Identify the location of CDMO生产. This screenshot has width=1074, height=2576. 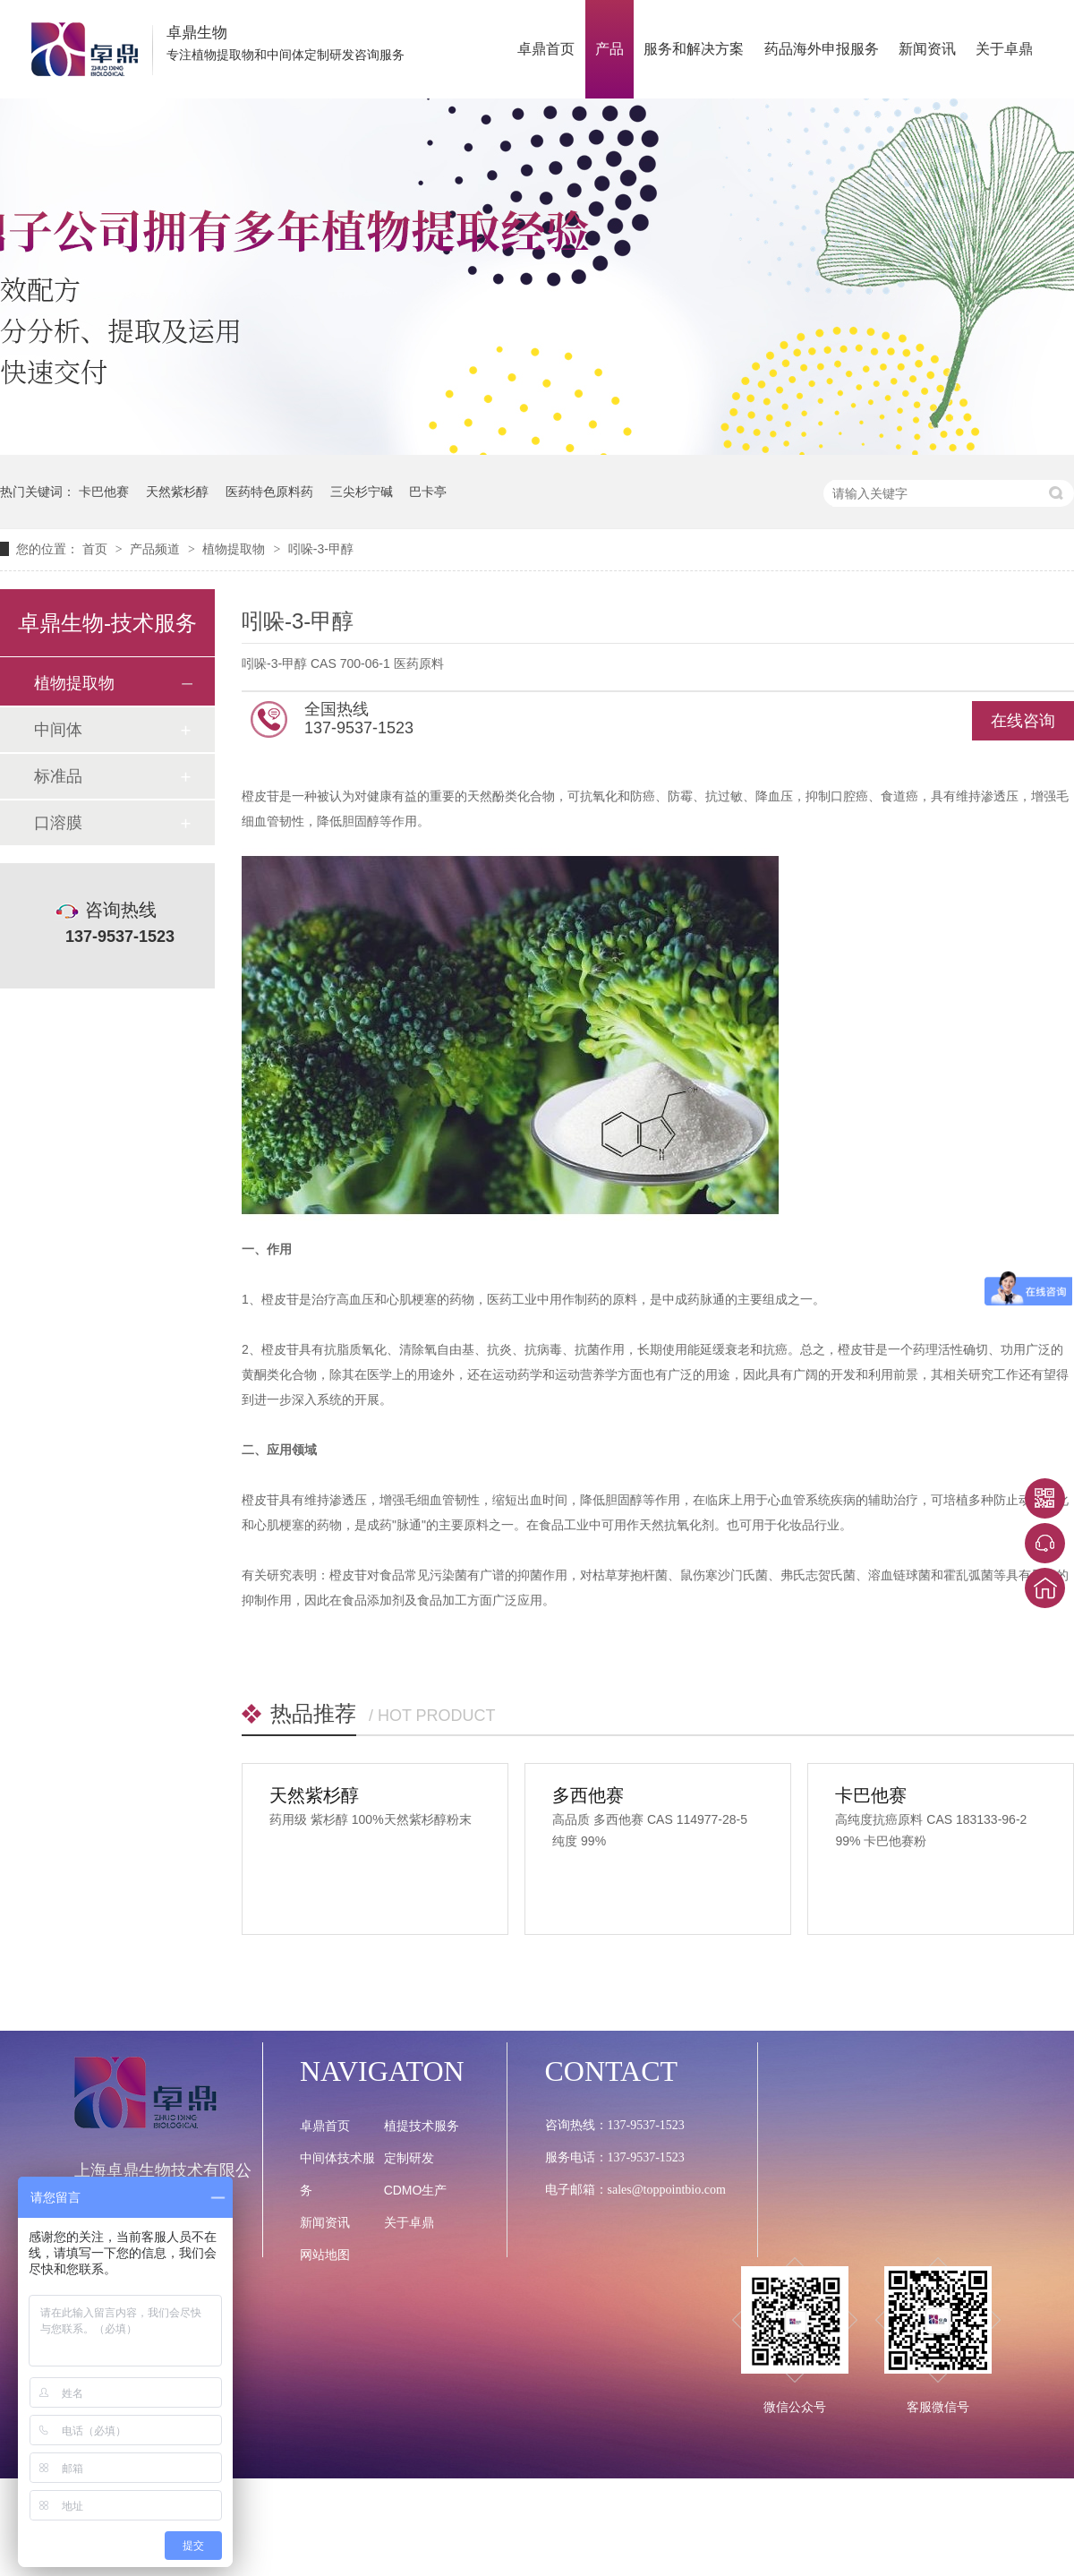
(416, 2190).